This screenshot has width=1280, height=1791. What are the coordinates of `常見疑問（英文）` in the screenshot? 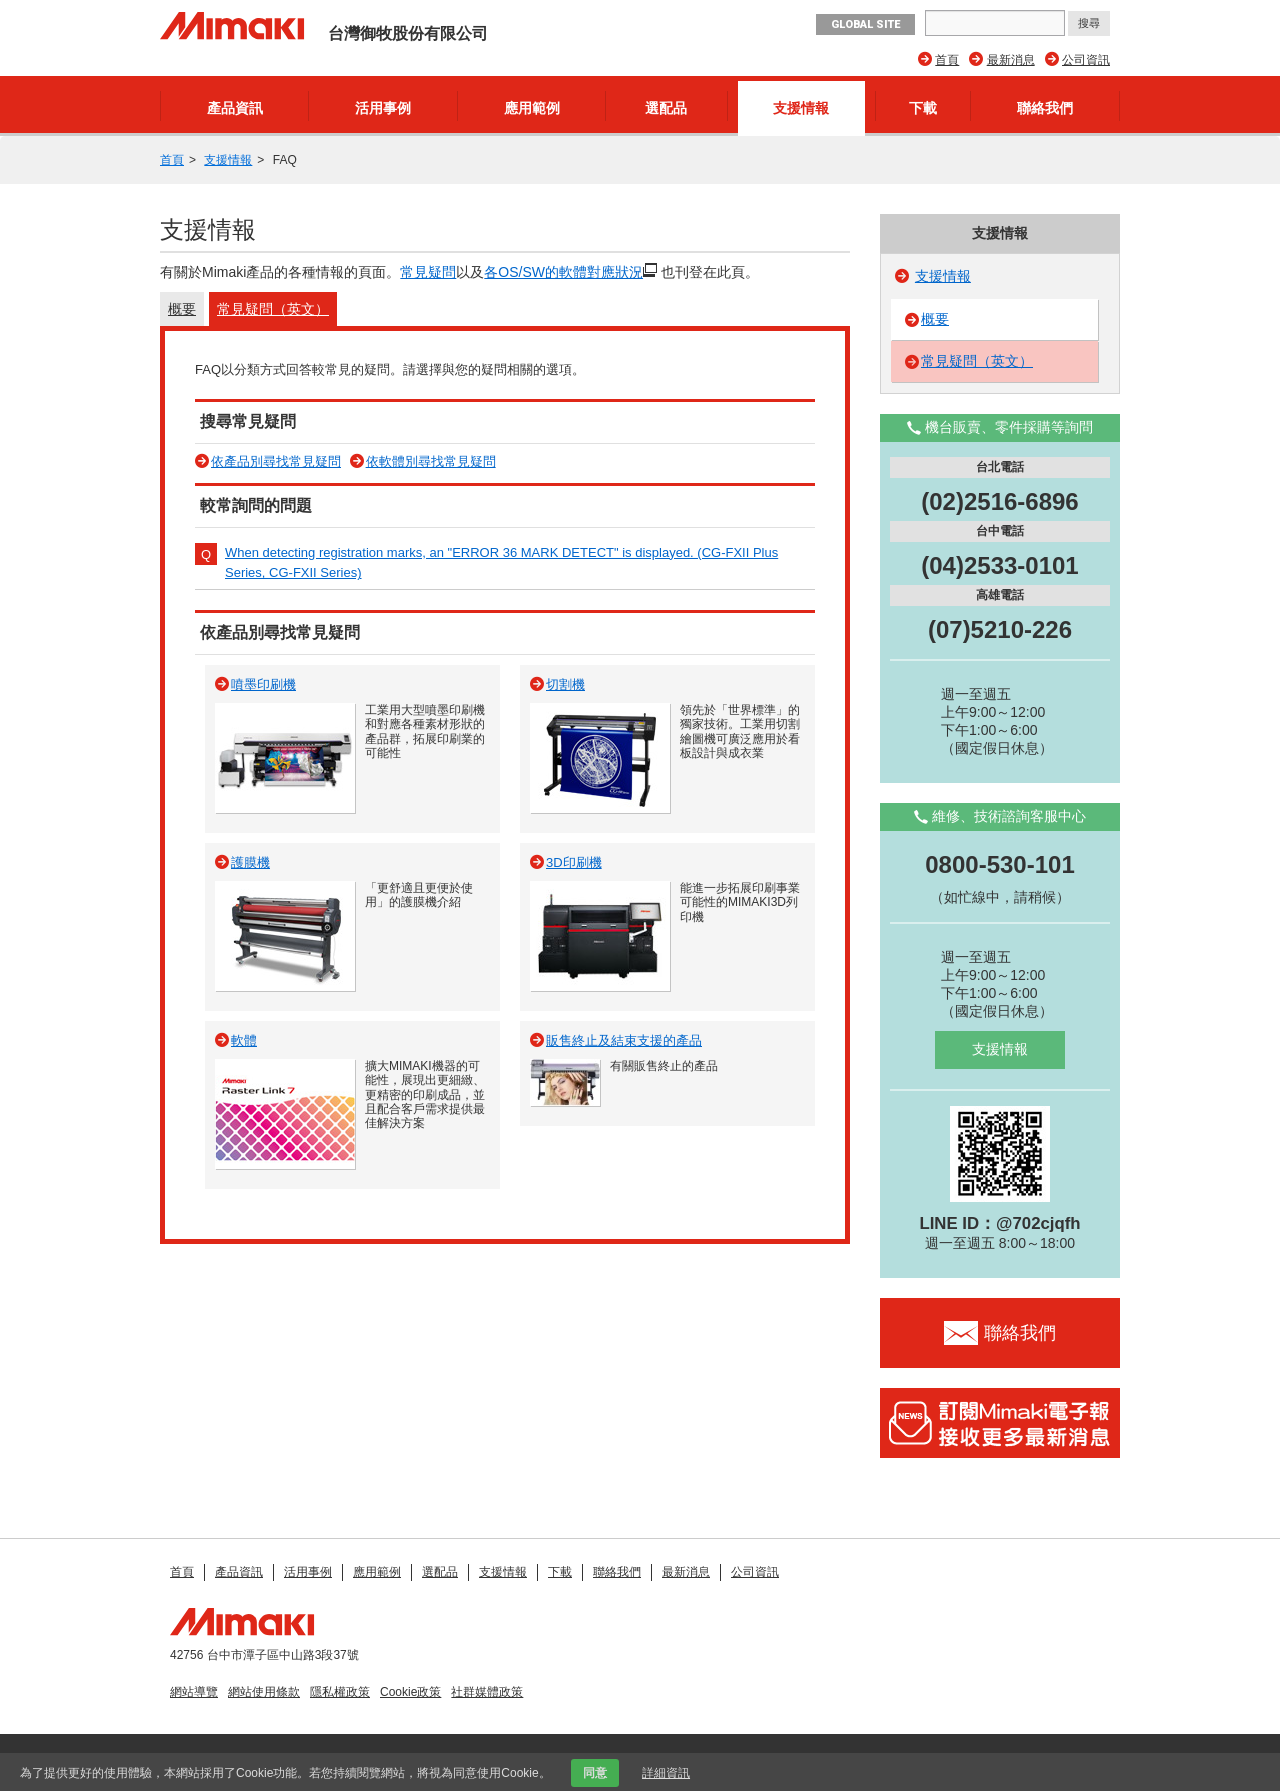 It's located at (273, 309).